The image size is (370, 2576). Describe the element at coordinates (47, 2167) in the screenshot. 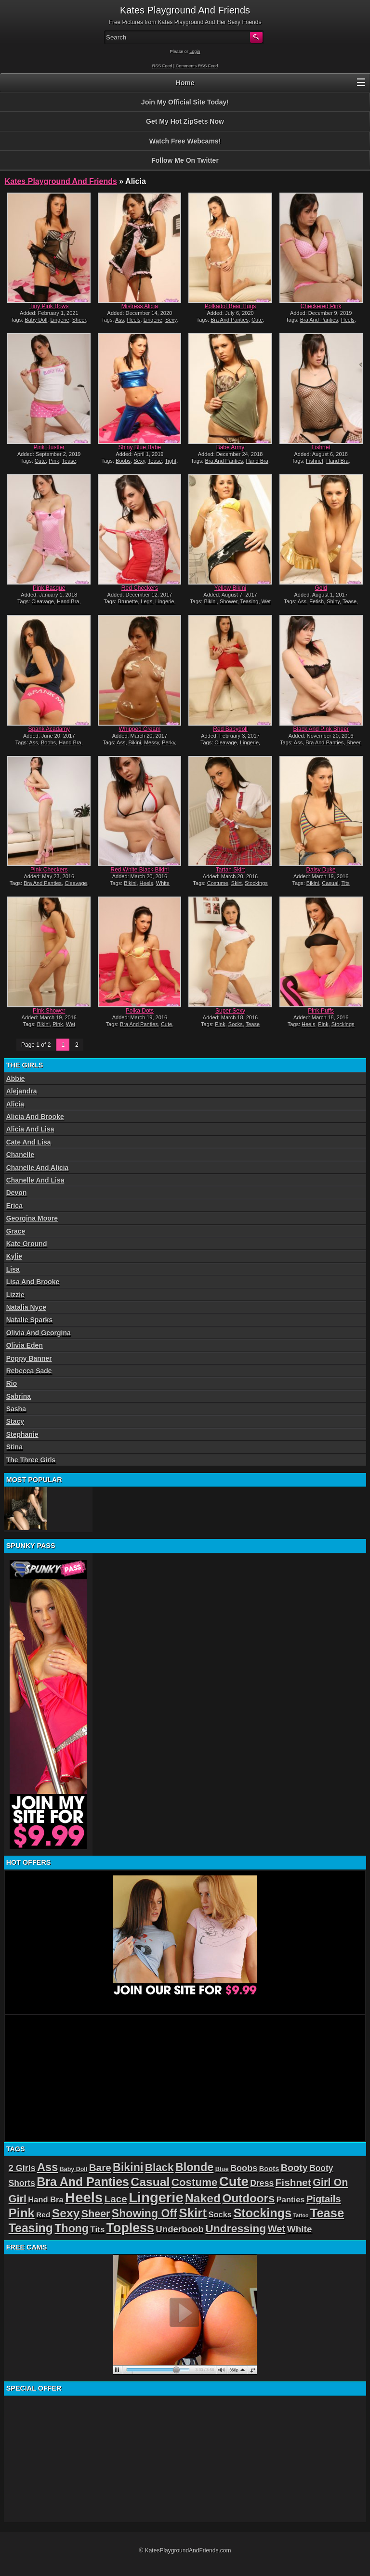

I see `Ass [Ass (61 items)]` at that location.